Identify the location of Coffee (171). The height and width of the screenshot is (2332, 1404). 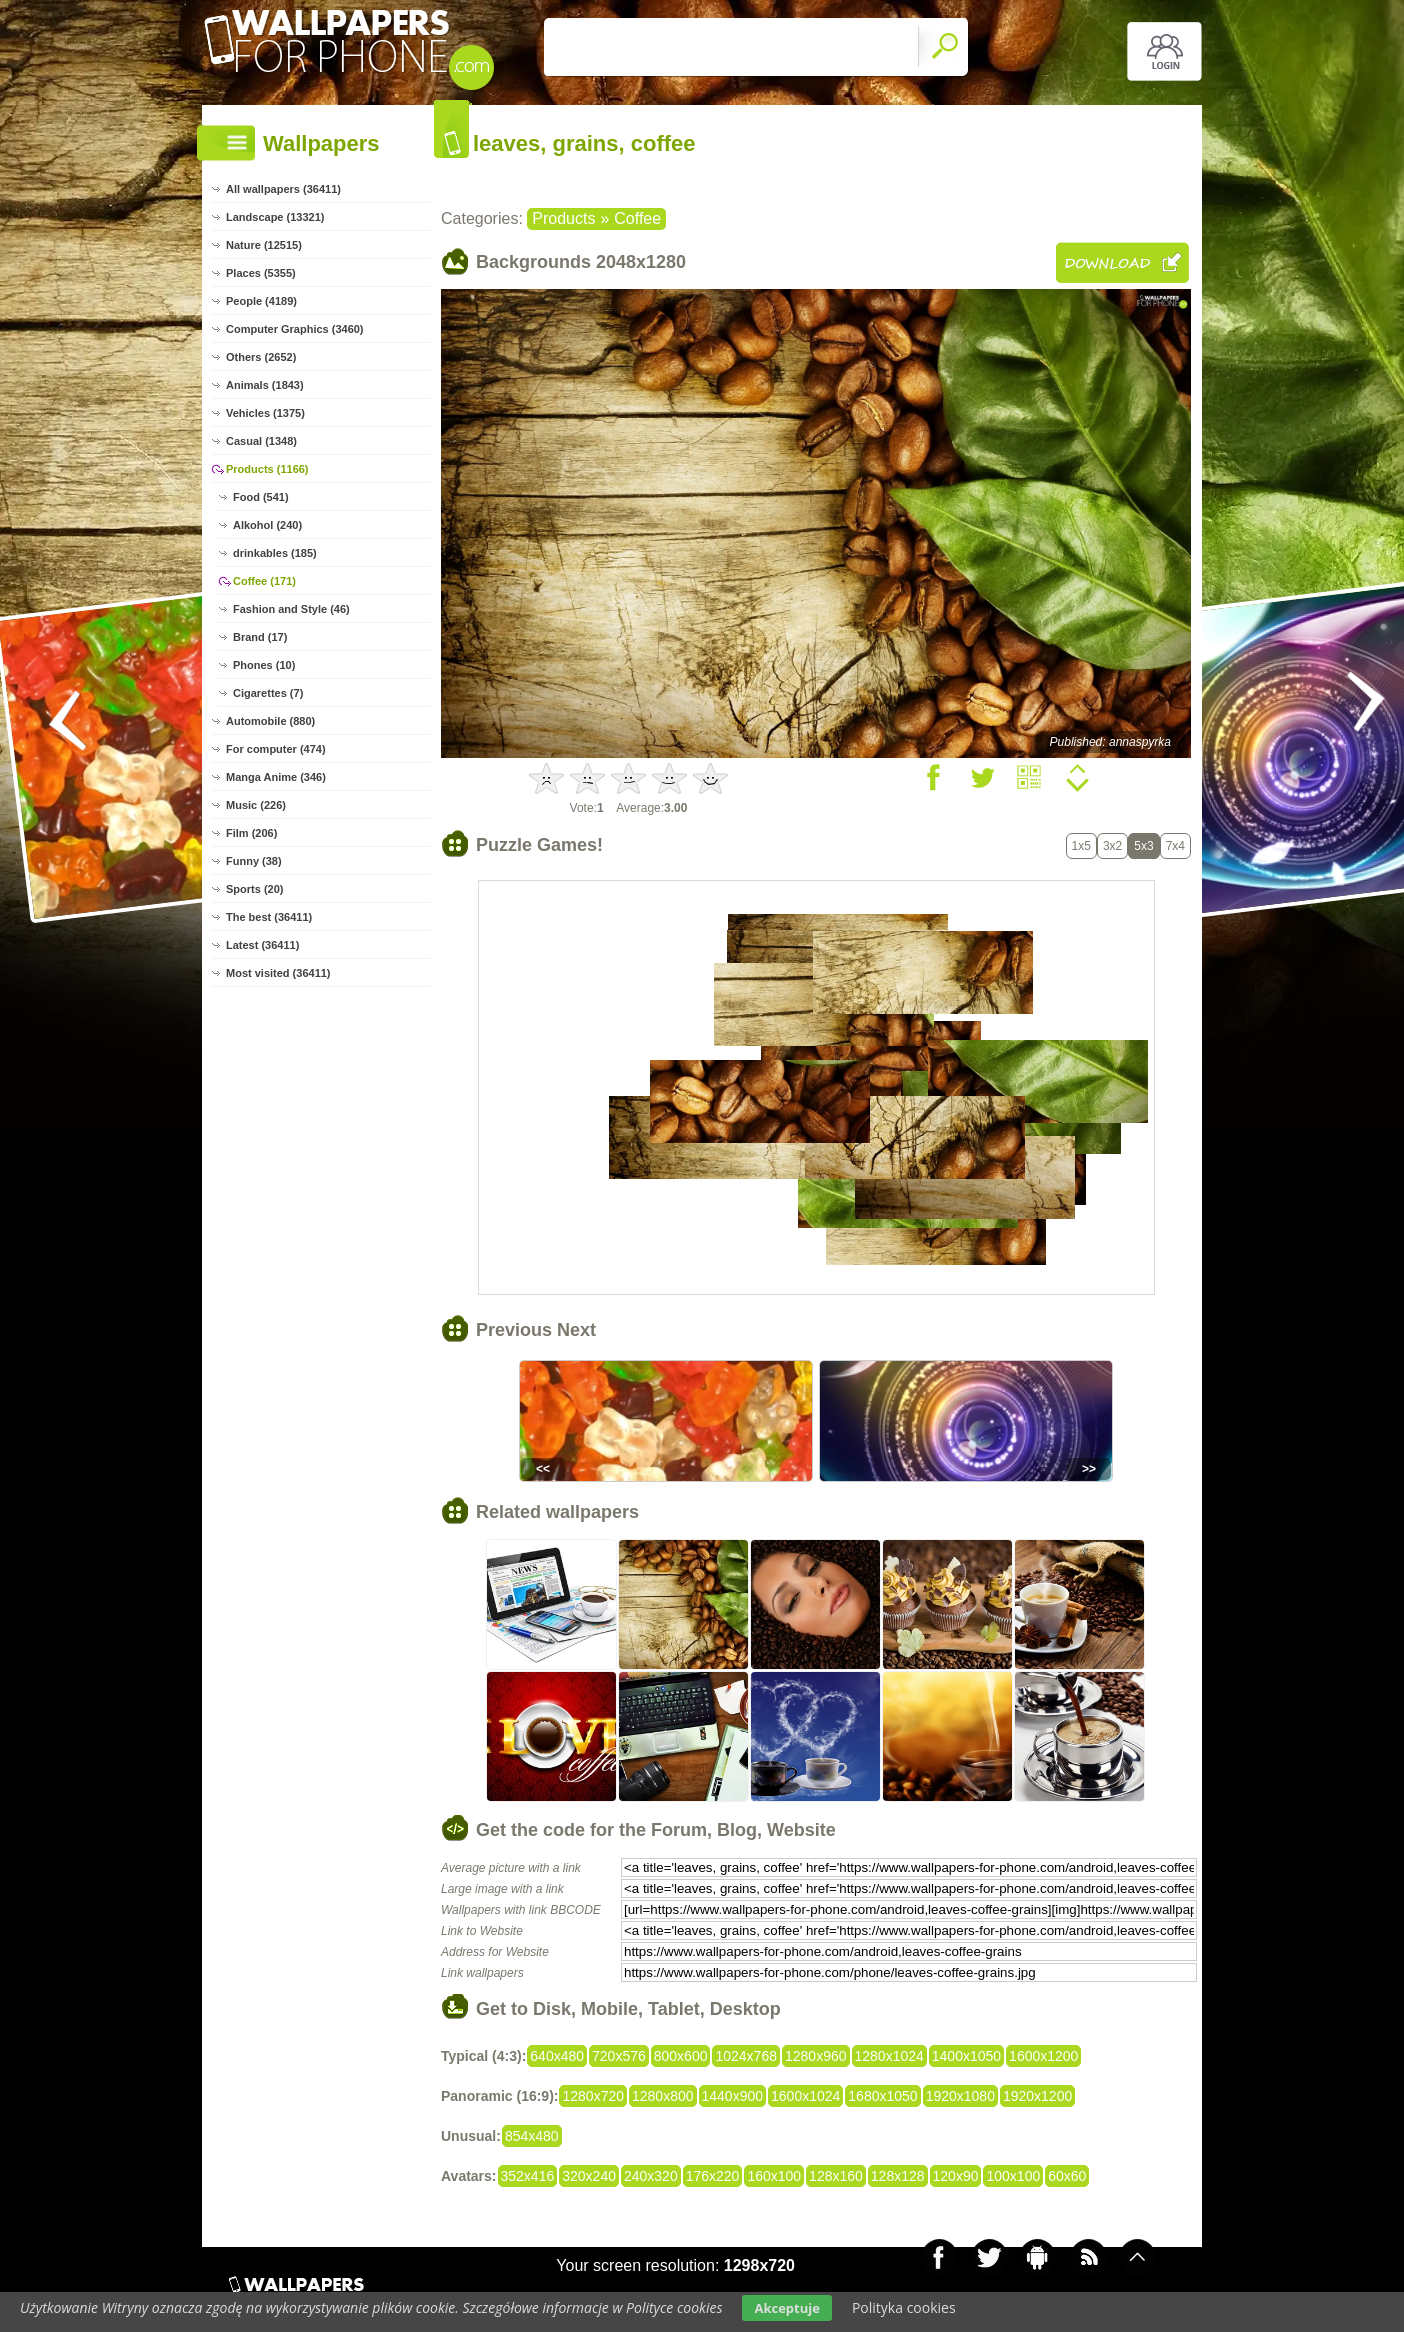
(264, 581).